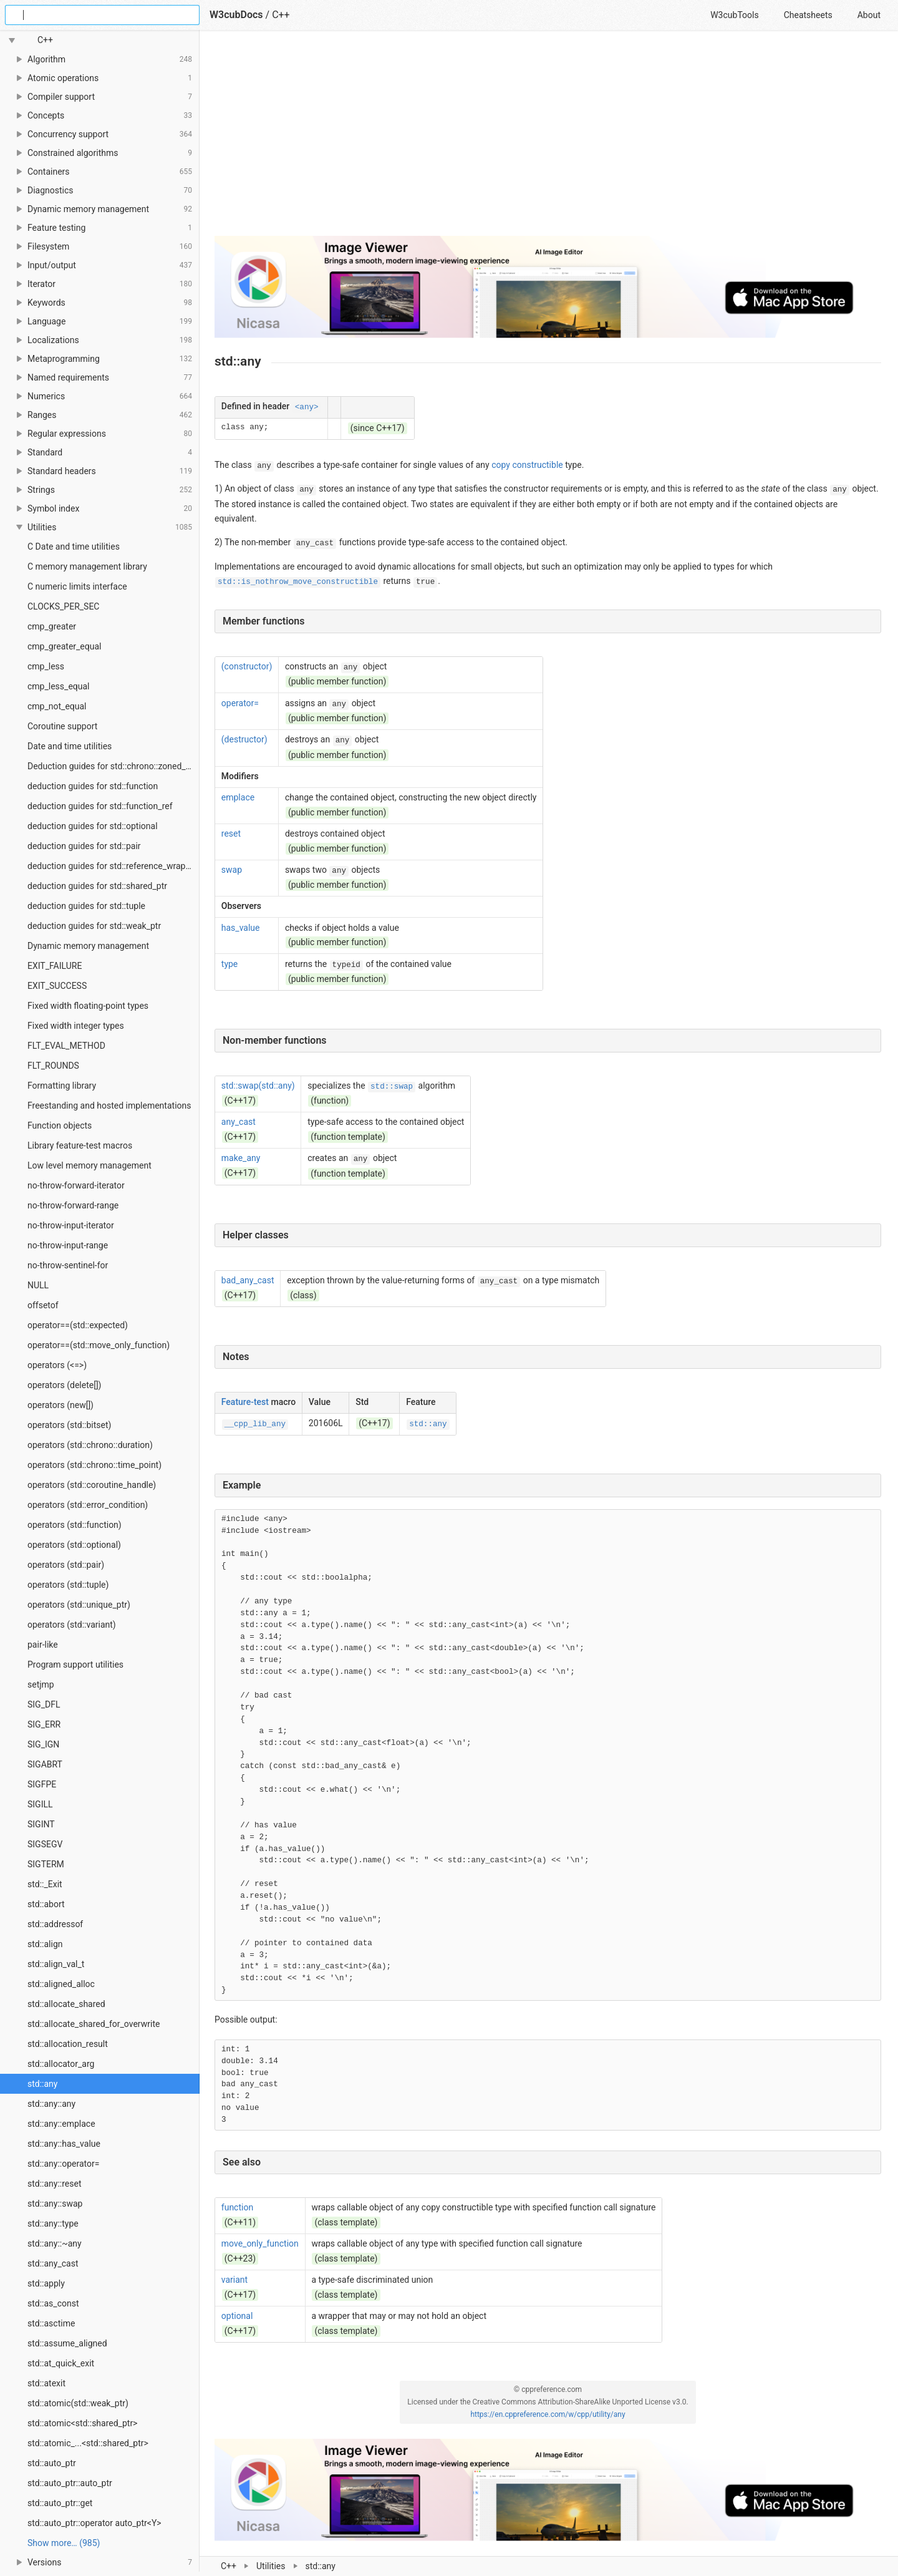  I want to click on deduction guides for std::weak_ptr, so click(94, 926).